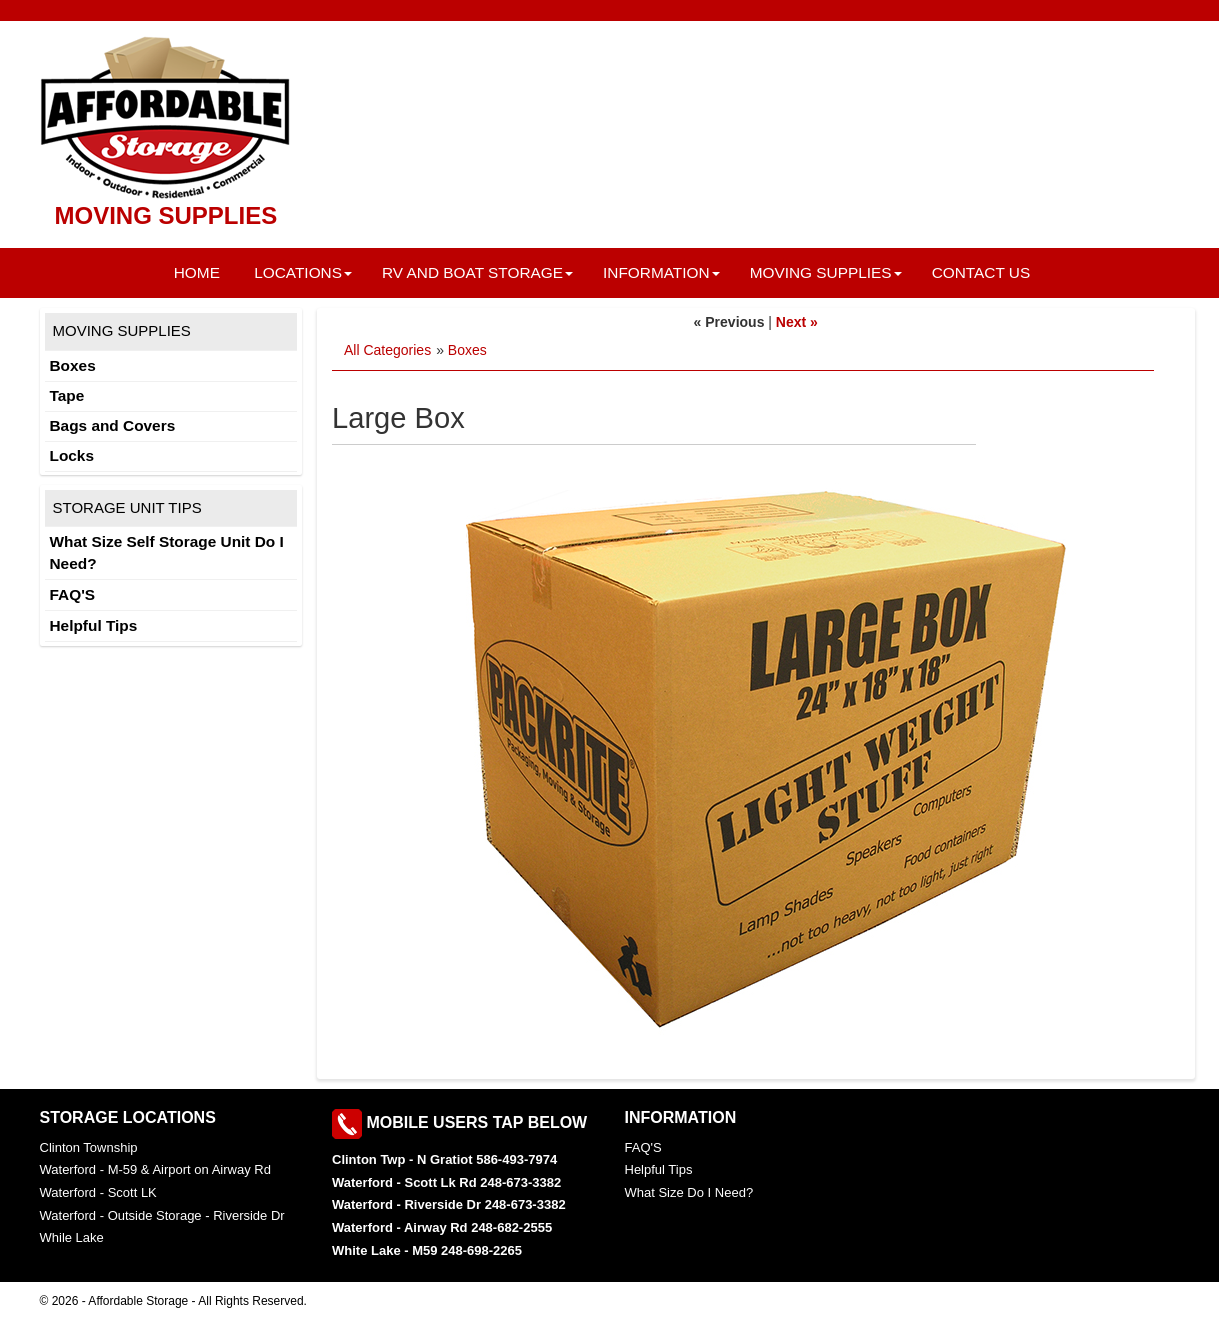 The image size is (1219, 1320). I want to click on What Size Self Storage Unit Do I Need?, so click(167, 552).